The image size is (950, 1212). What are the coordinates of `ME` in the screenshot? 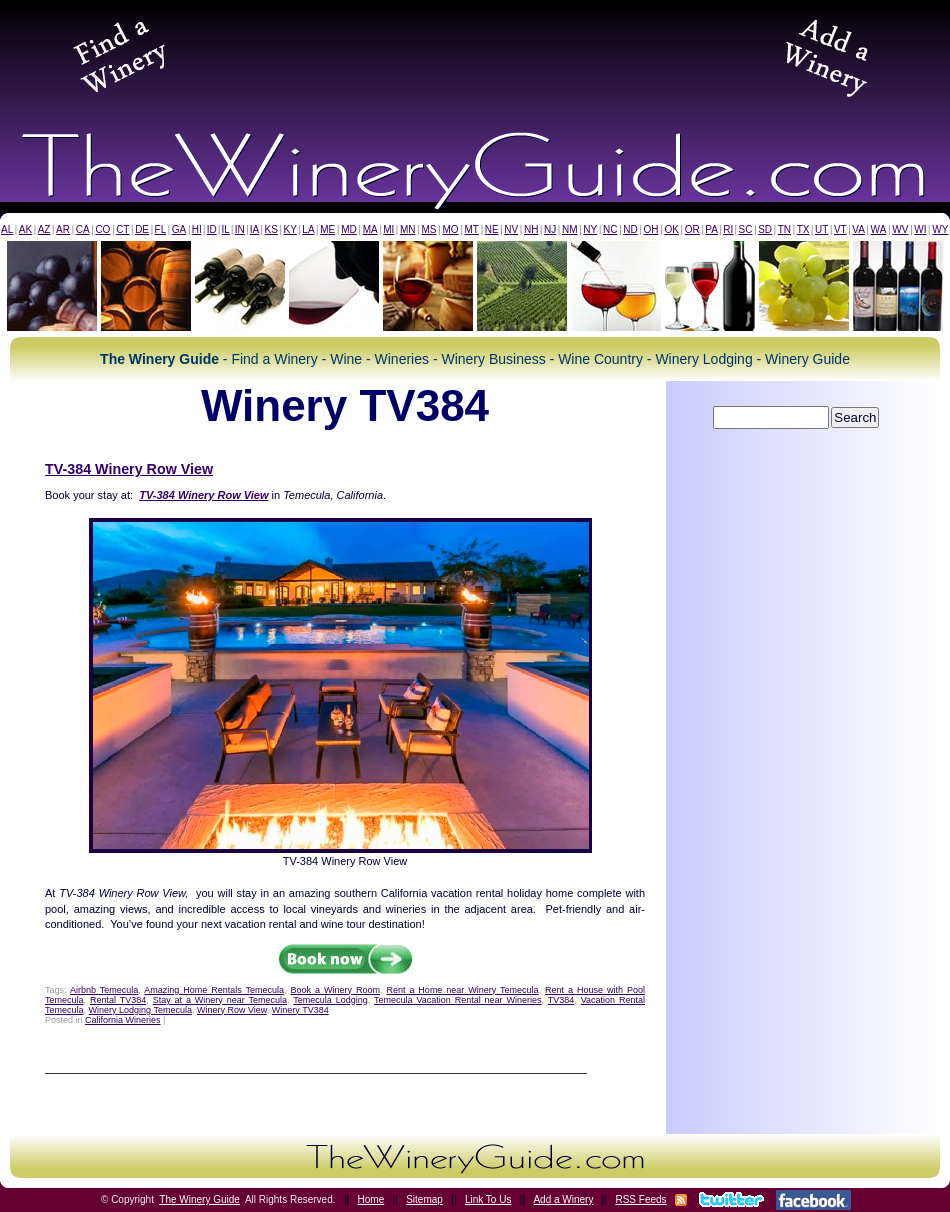 It's located at (327, 229).